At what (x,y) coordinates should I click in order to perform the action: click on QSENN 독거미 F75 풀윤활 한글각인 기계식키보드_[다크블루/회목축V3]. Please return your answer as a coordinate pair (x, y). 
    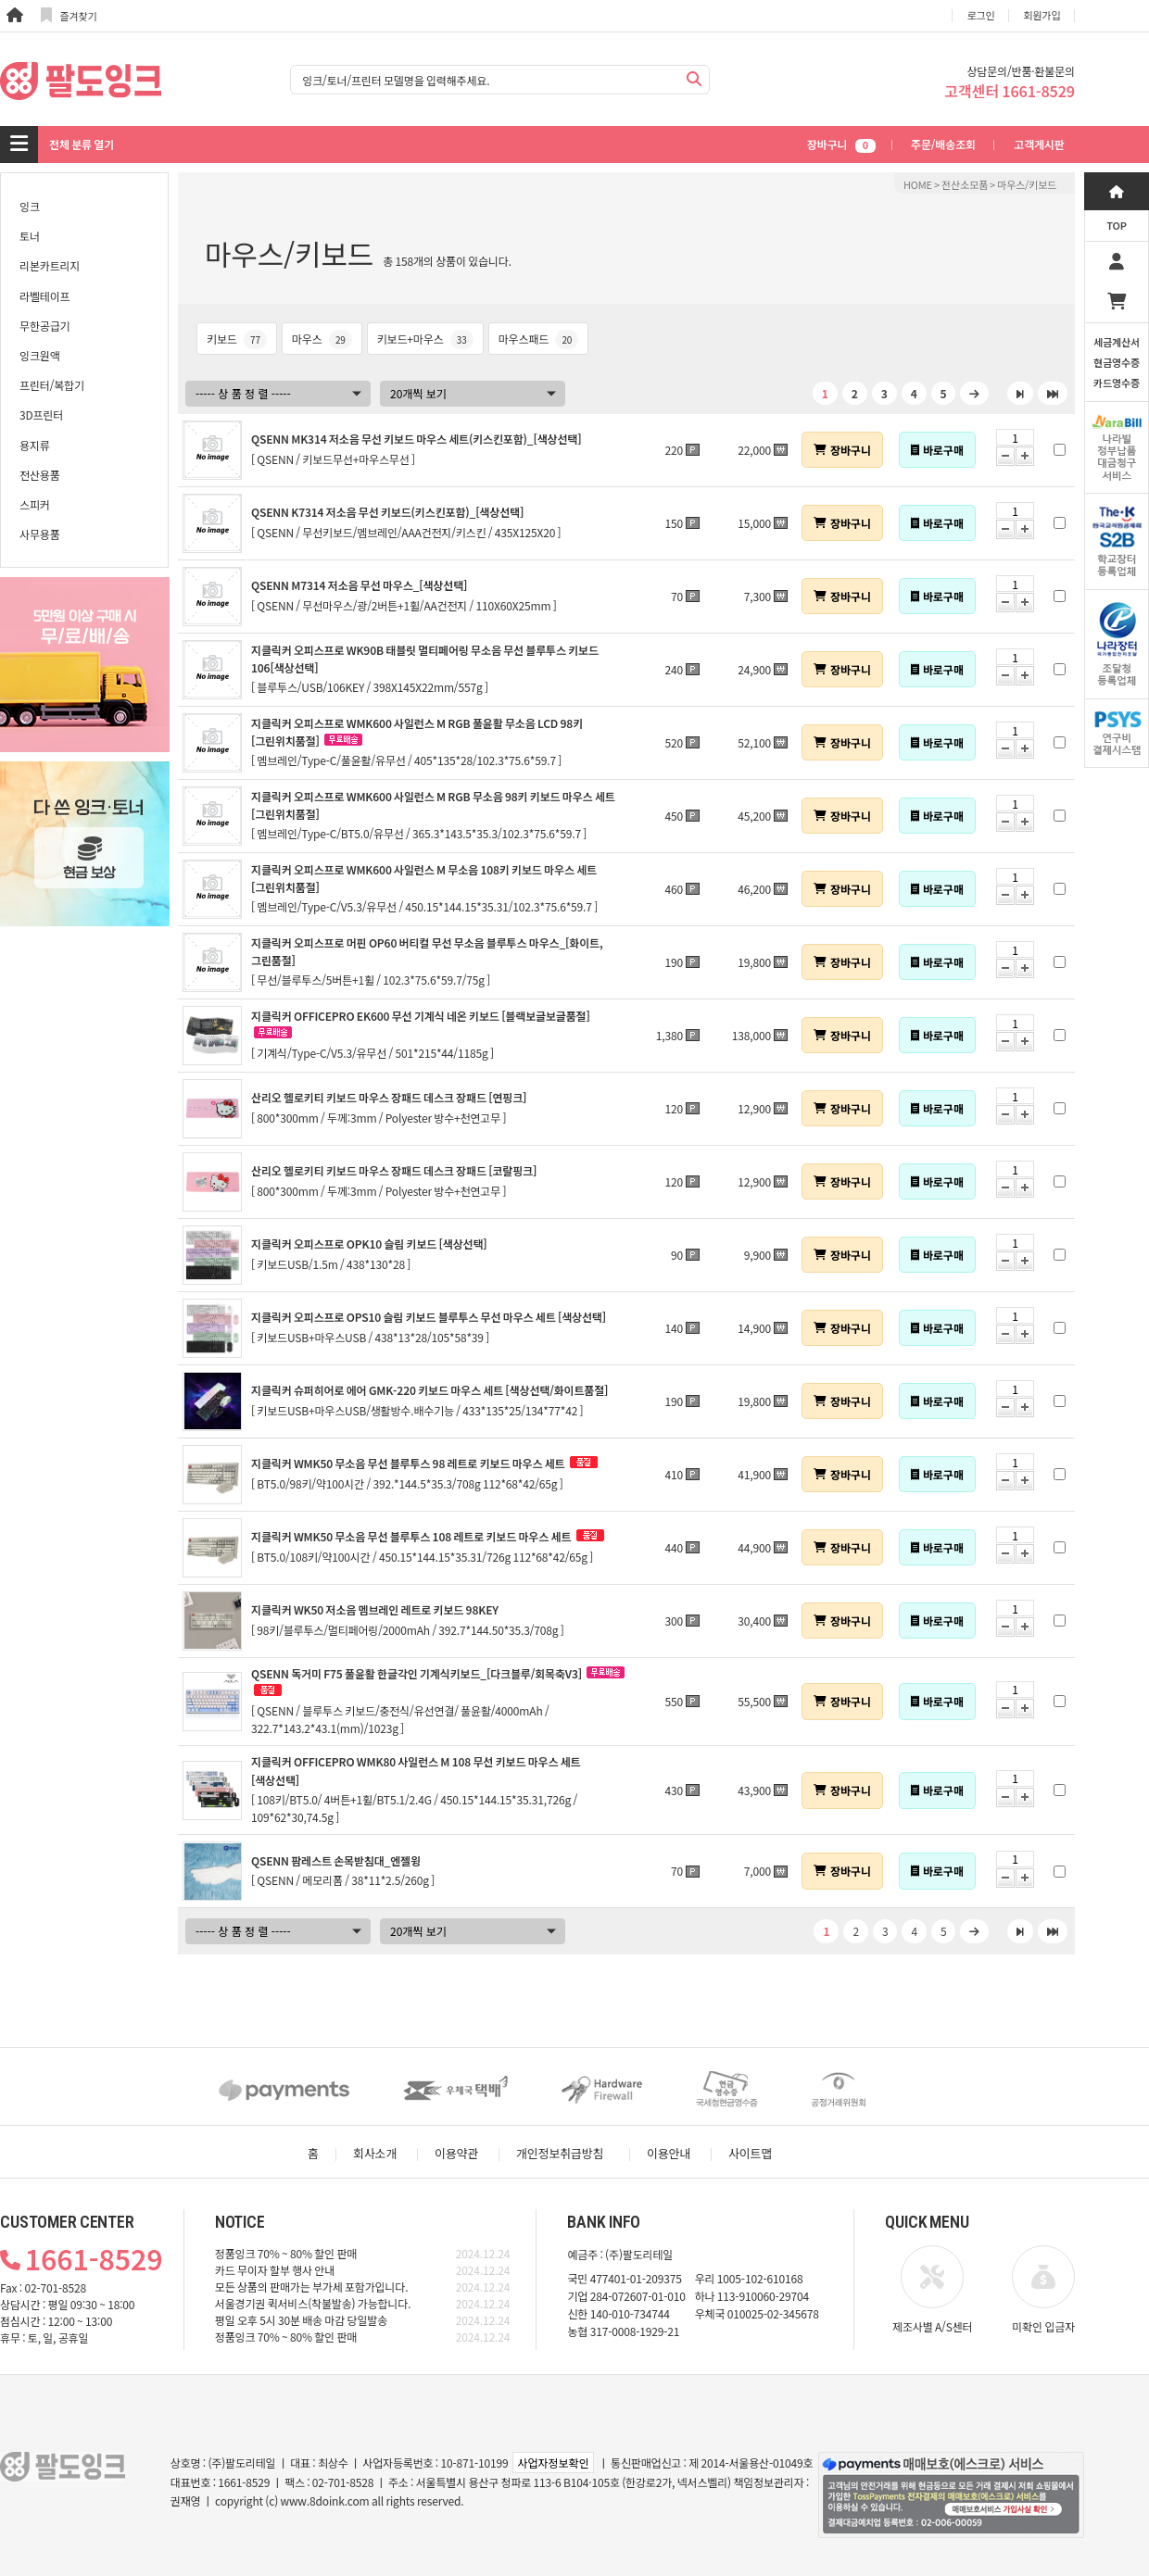
    Looking at the image, I should click on (416, 1673).